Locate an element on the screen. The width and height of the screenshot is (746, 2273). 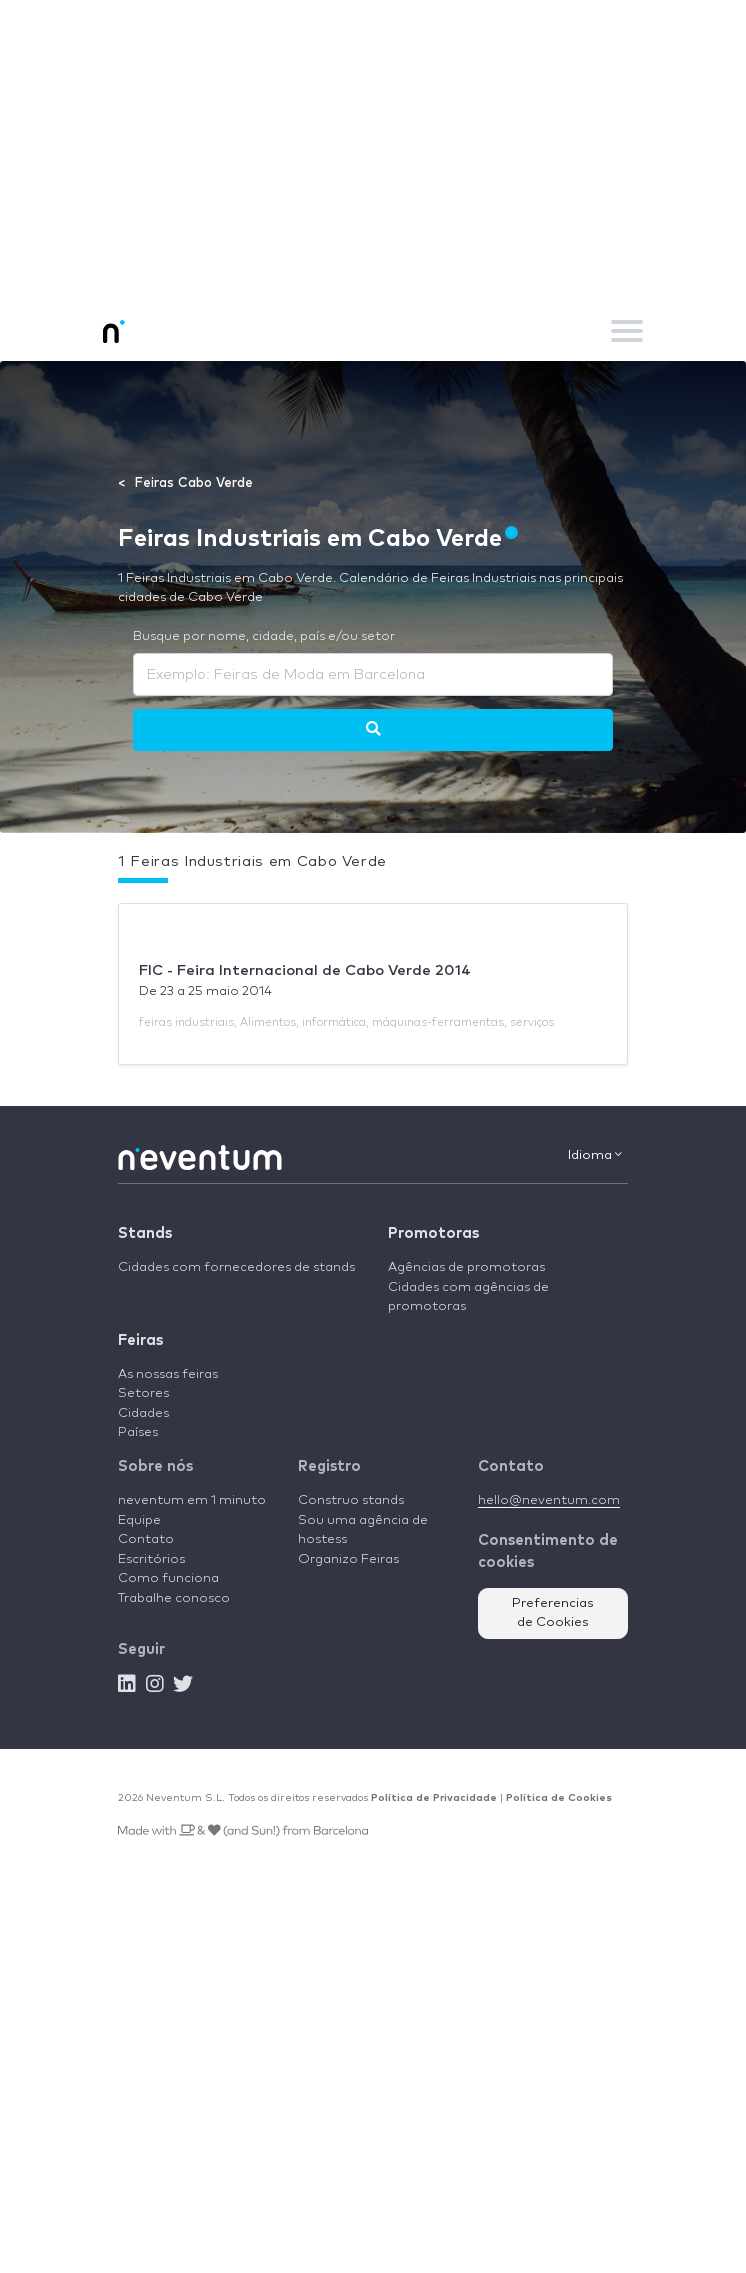
Busque por nome, cidade, país e/ou setor is located at coordinates (264, 636).